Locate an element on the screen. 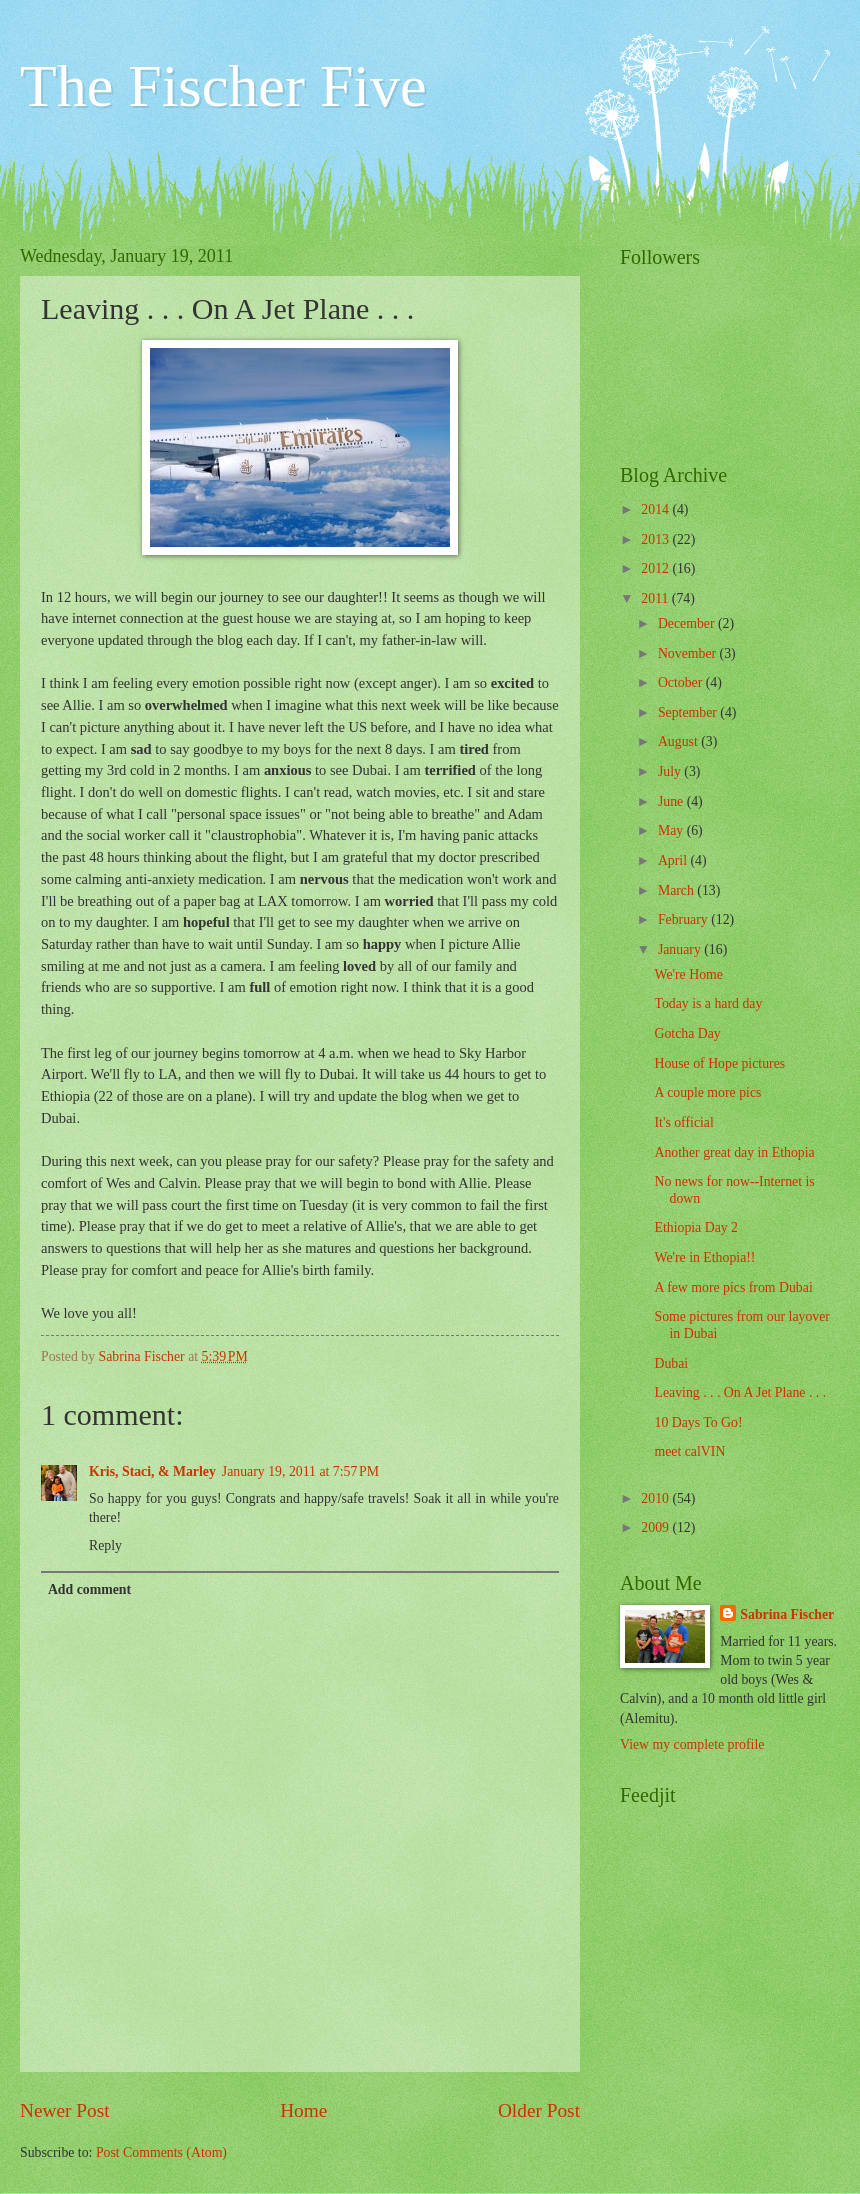  Another great day in Ethopia is located at coordinates (734, 1152).